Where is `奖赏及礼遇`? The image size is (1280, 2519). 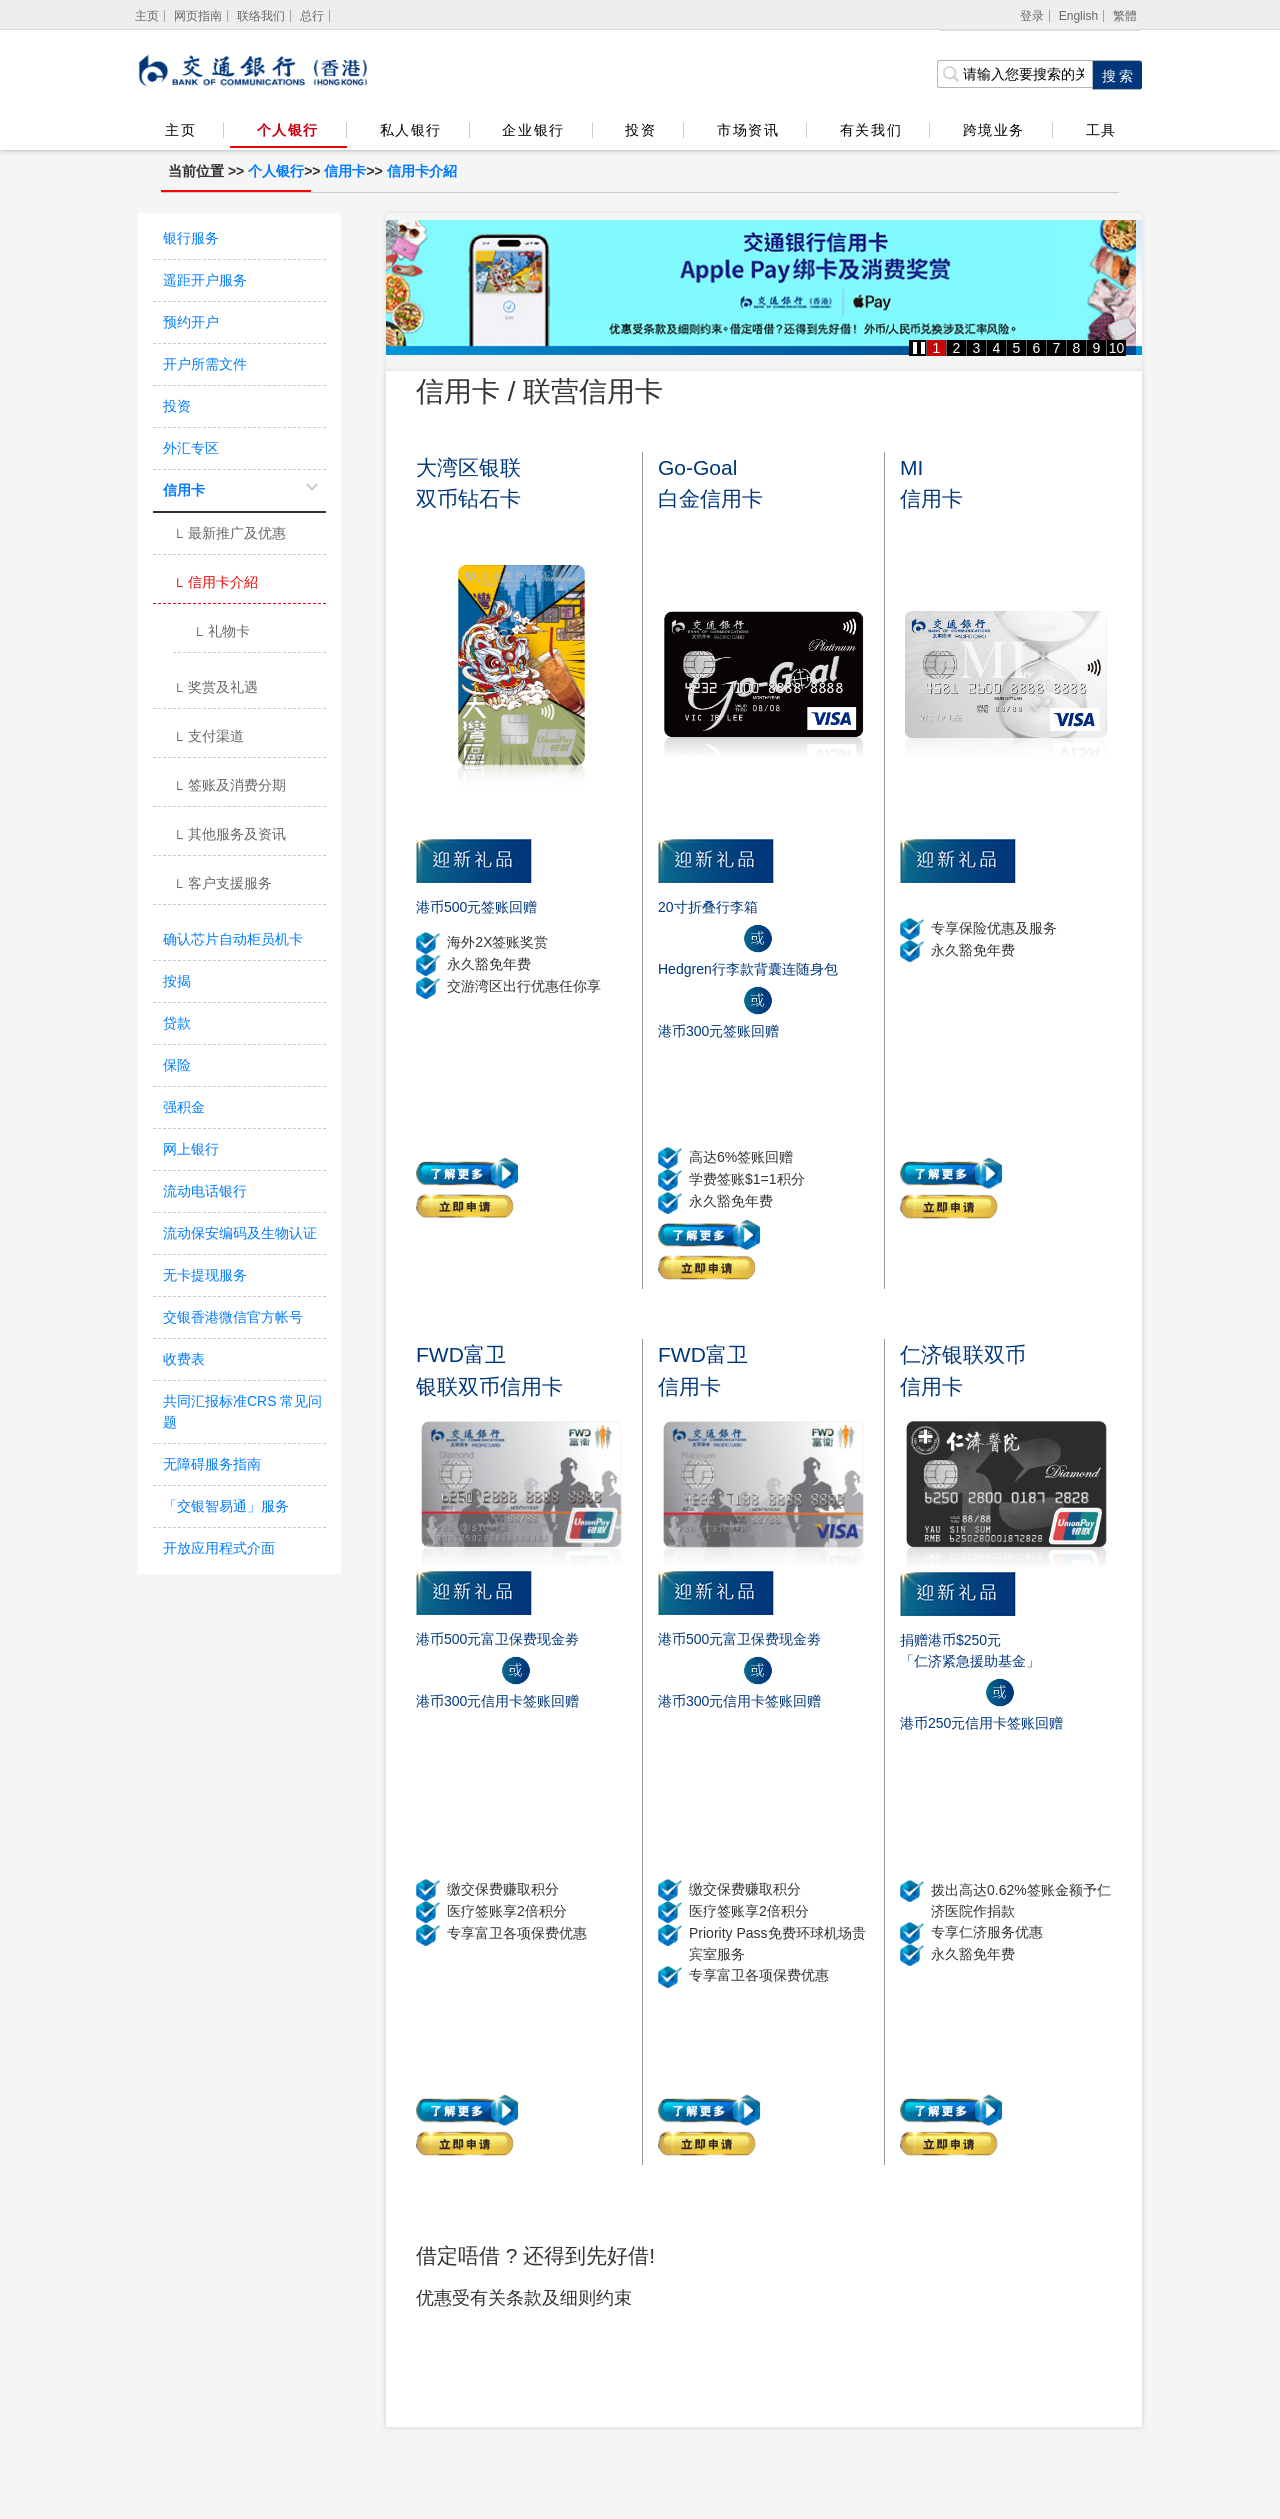 奖赏及礼遇 is located at coordinates (215, 689).